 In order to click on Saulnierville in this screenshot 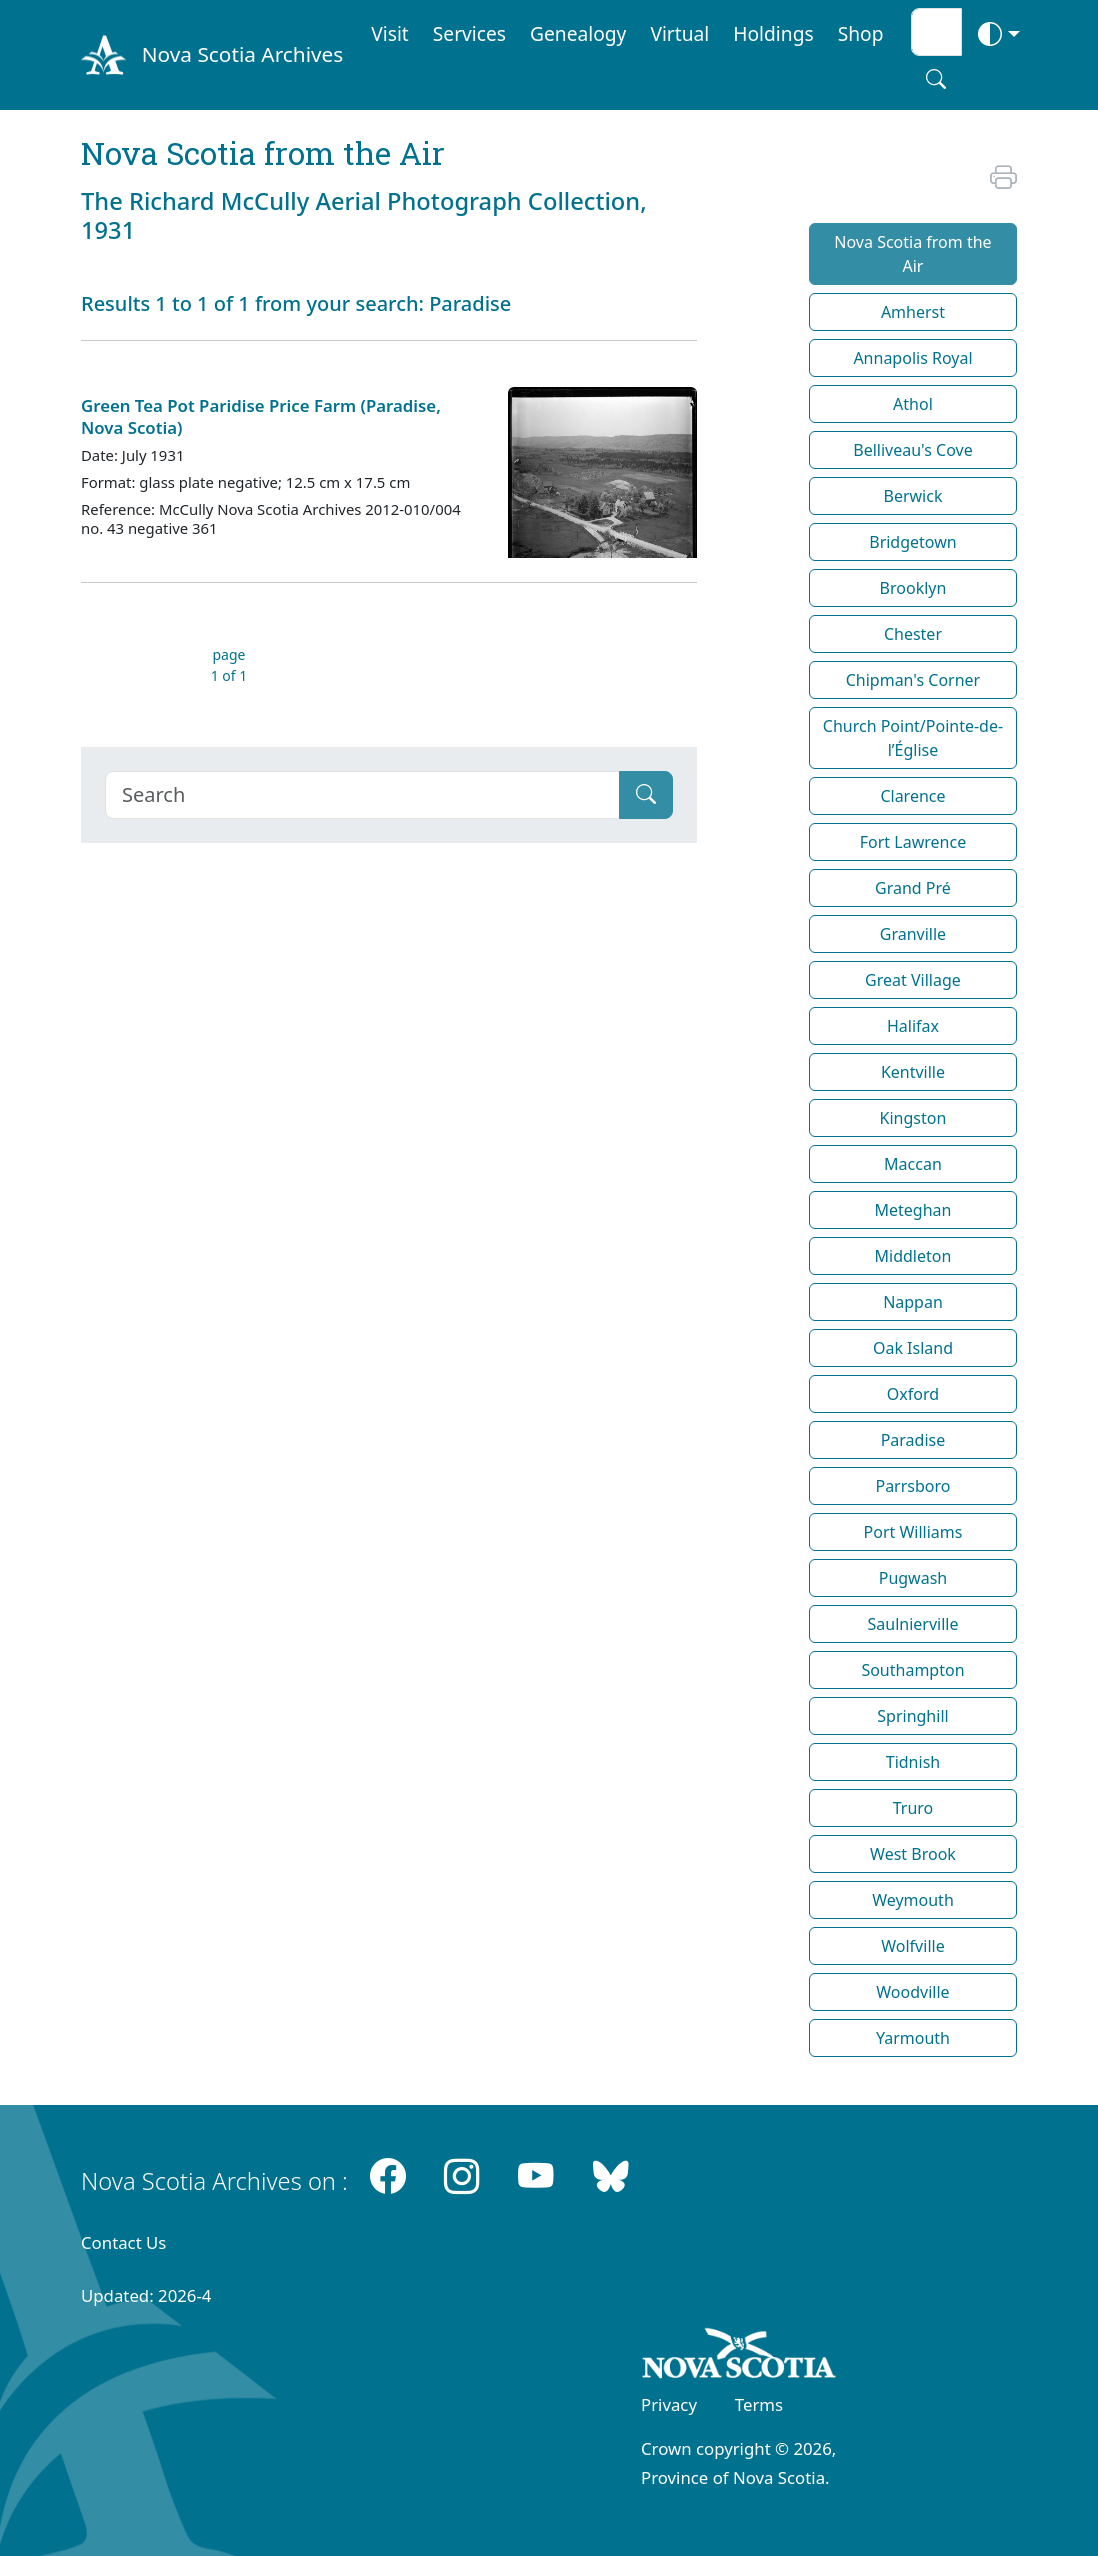, I will do `click(912, 1624)`.